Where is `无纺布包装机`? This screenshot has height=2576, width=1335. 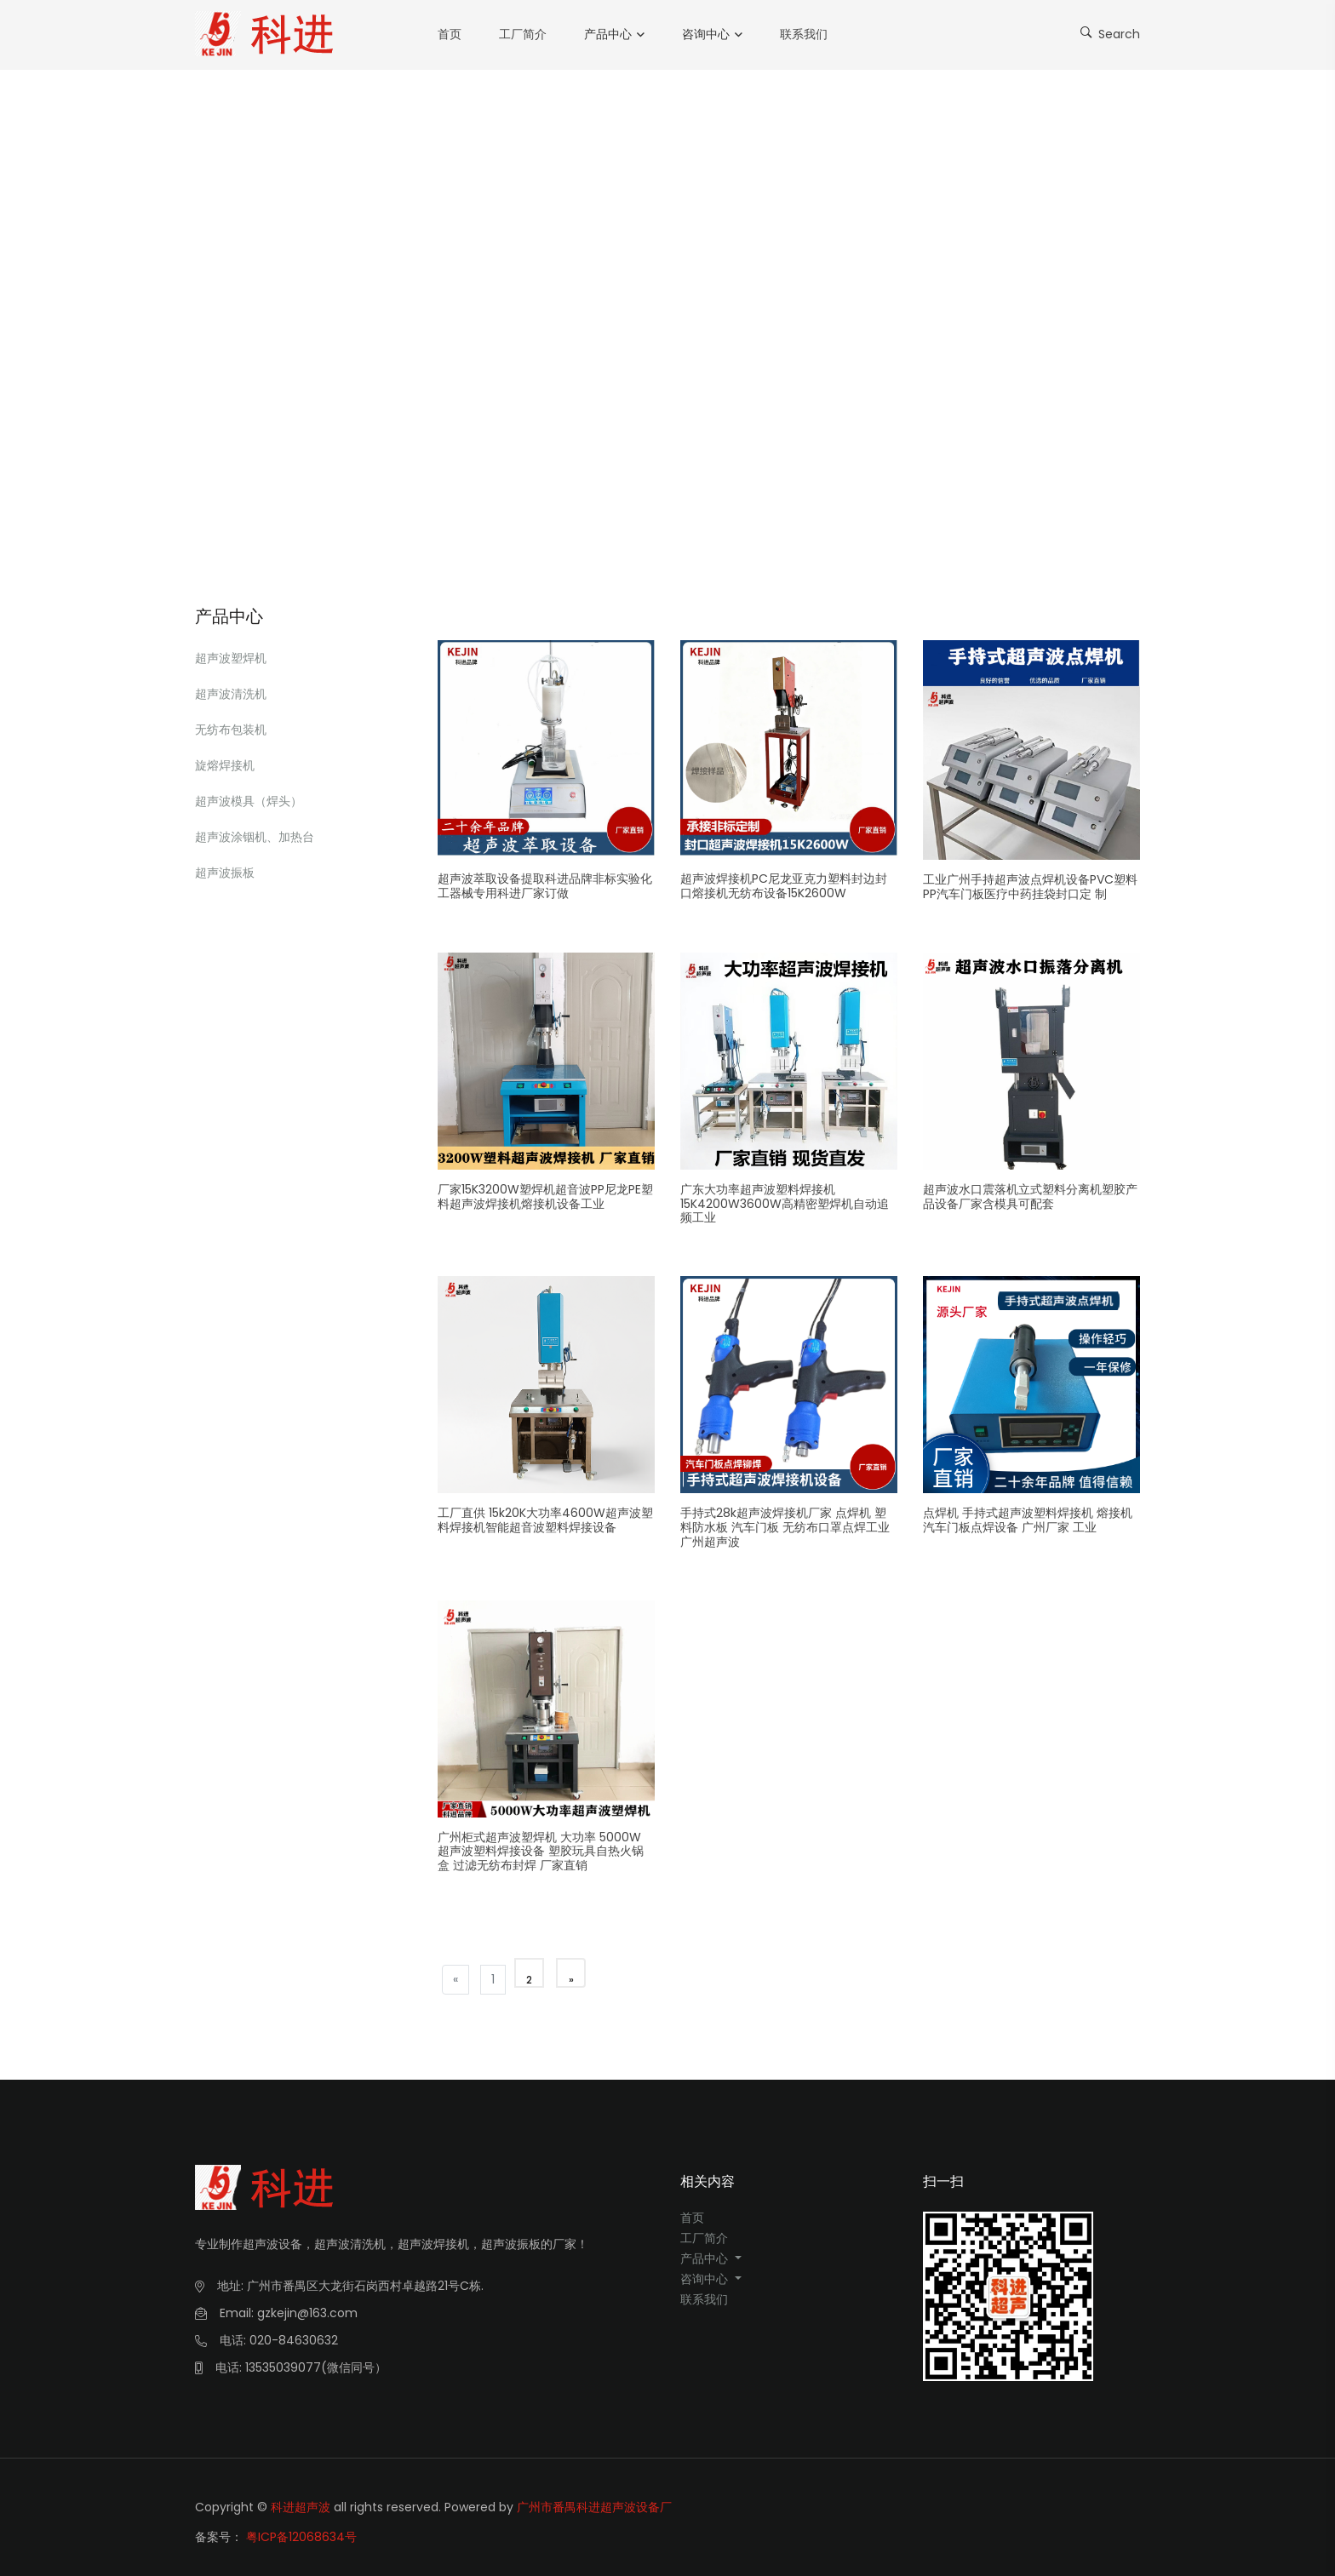
无纺布包装机 is located at coordinates (230, 729).